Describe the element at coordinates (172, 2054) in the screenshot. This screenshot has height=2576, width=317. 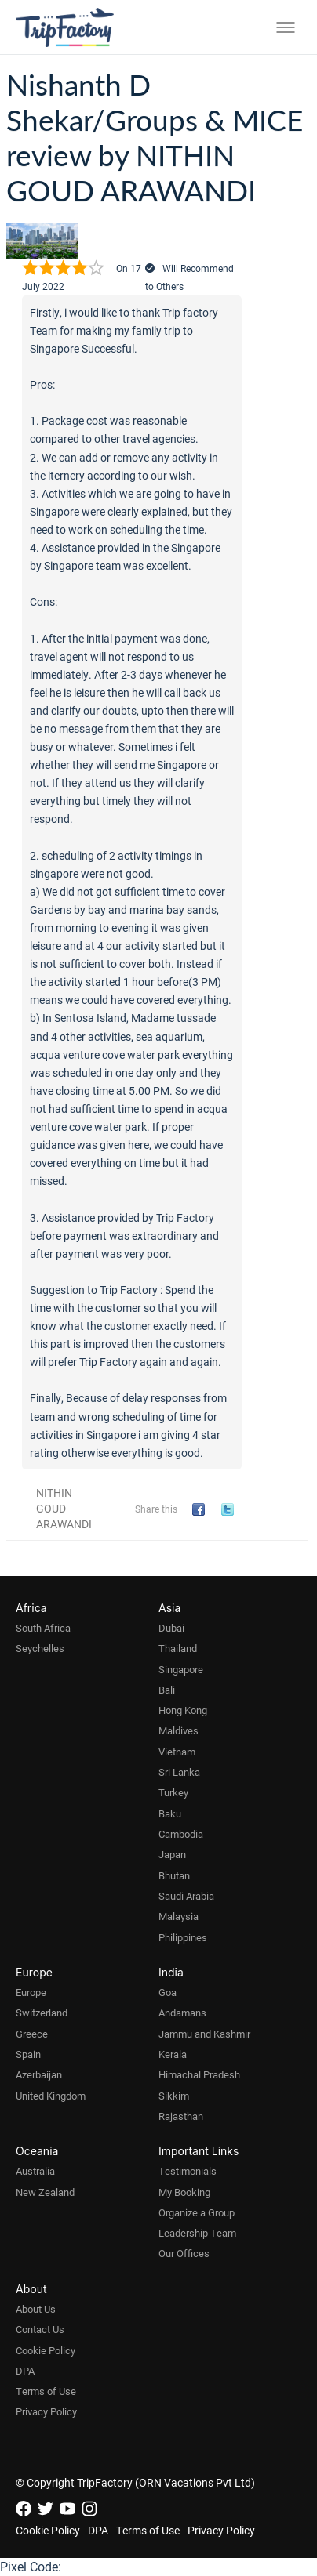
I see `Kerala` at that location.